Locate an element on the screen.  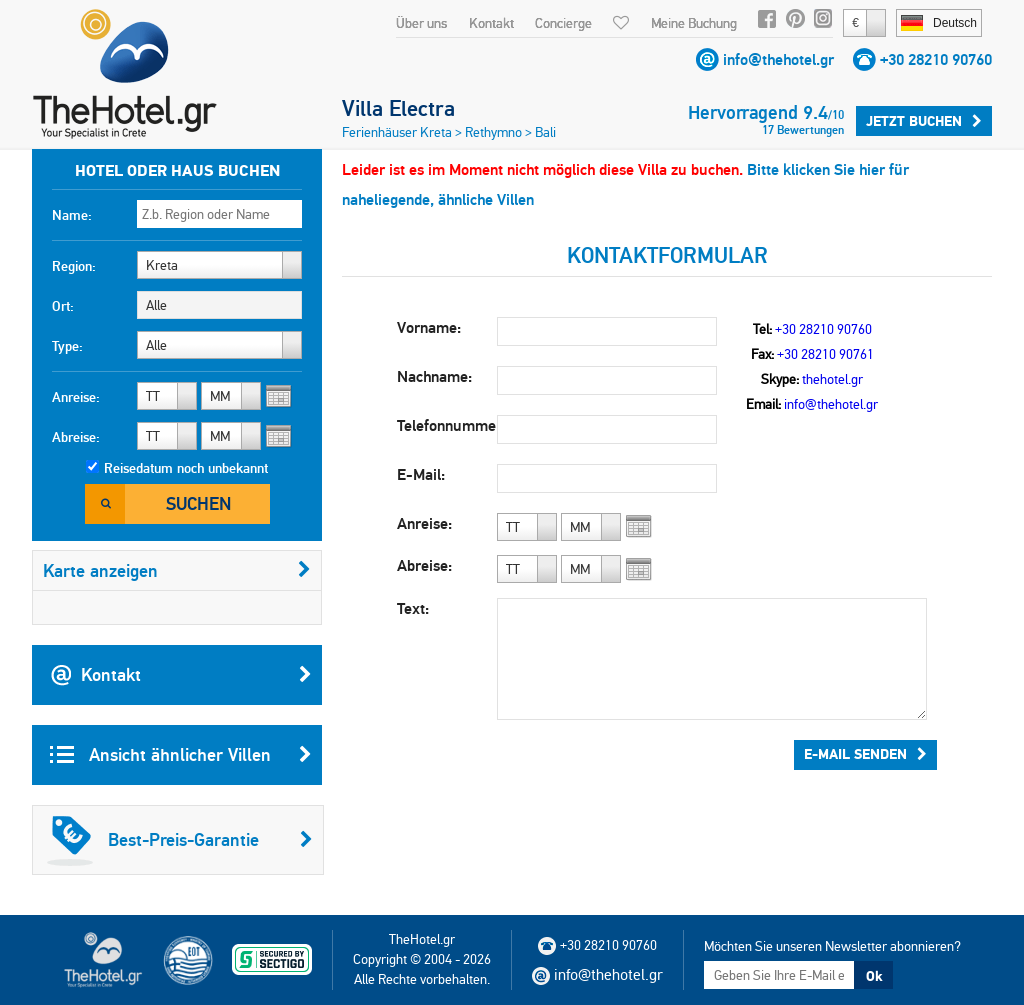
Ansicht ähnlicher Villen is located at coordinates (181, 755).